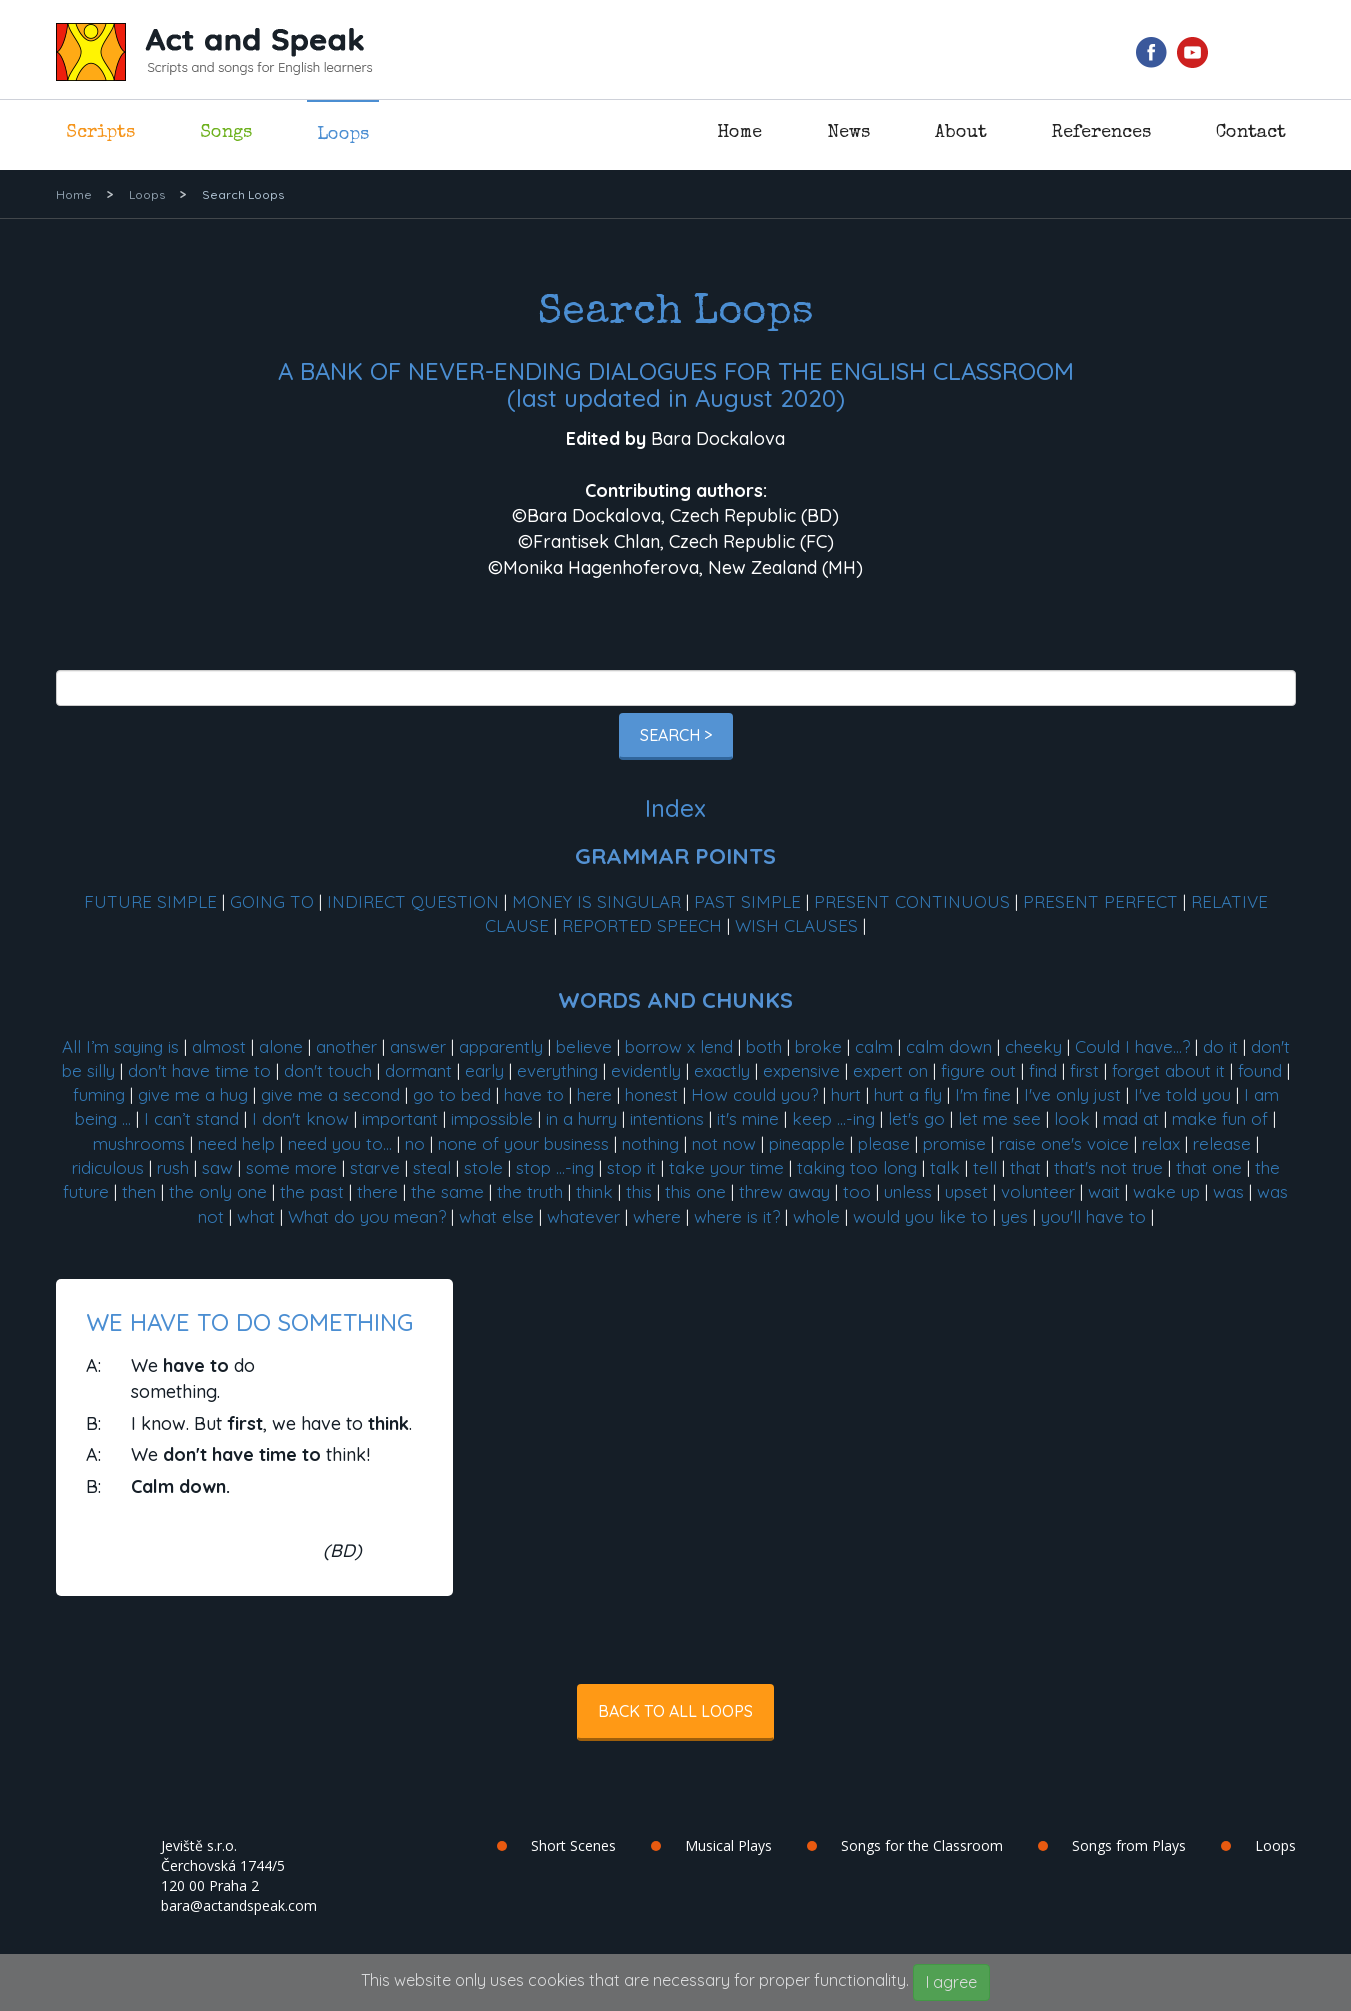 Image resolution: width=1351 pixels, height=2011 pixels. I want to click on unless, so click(908, 1191).